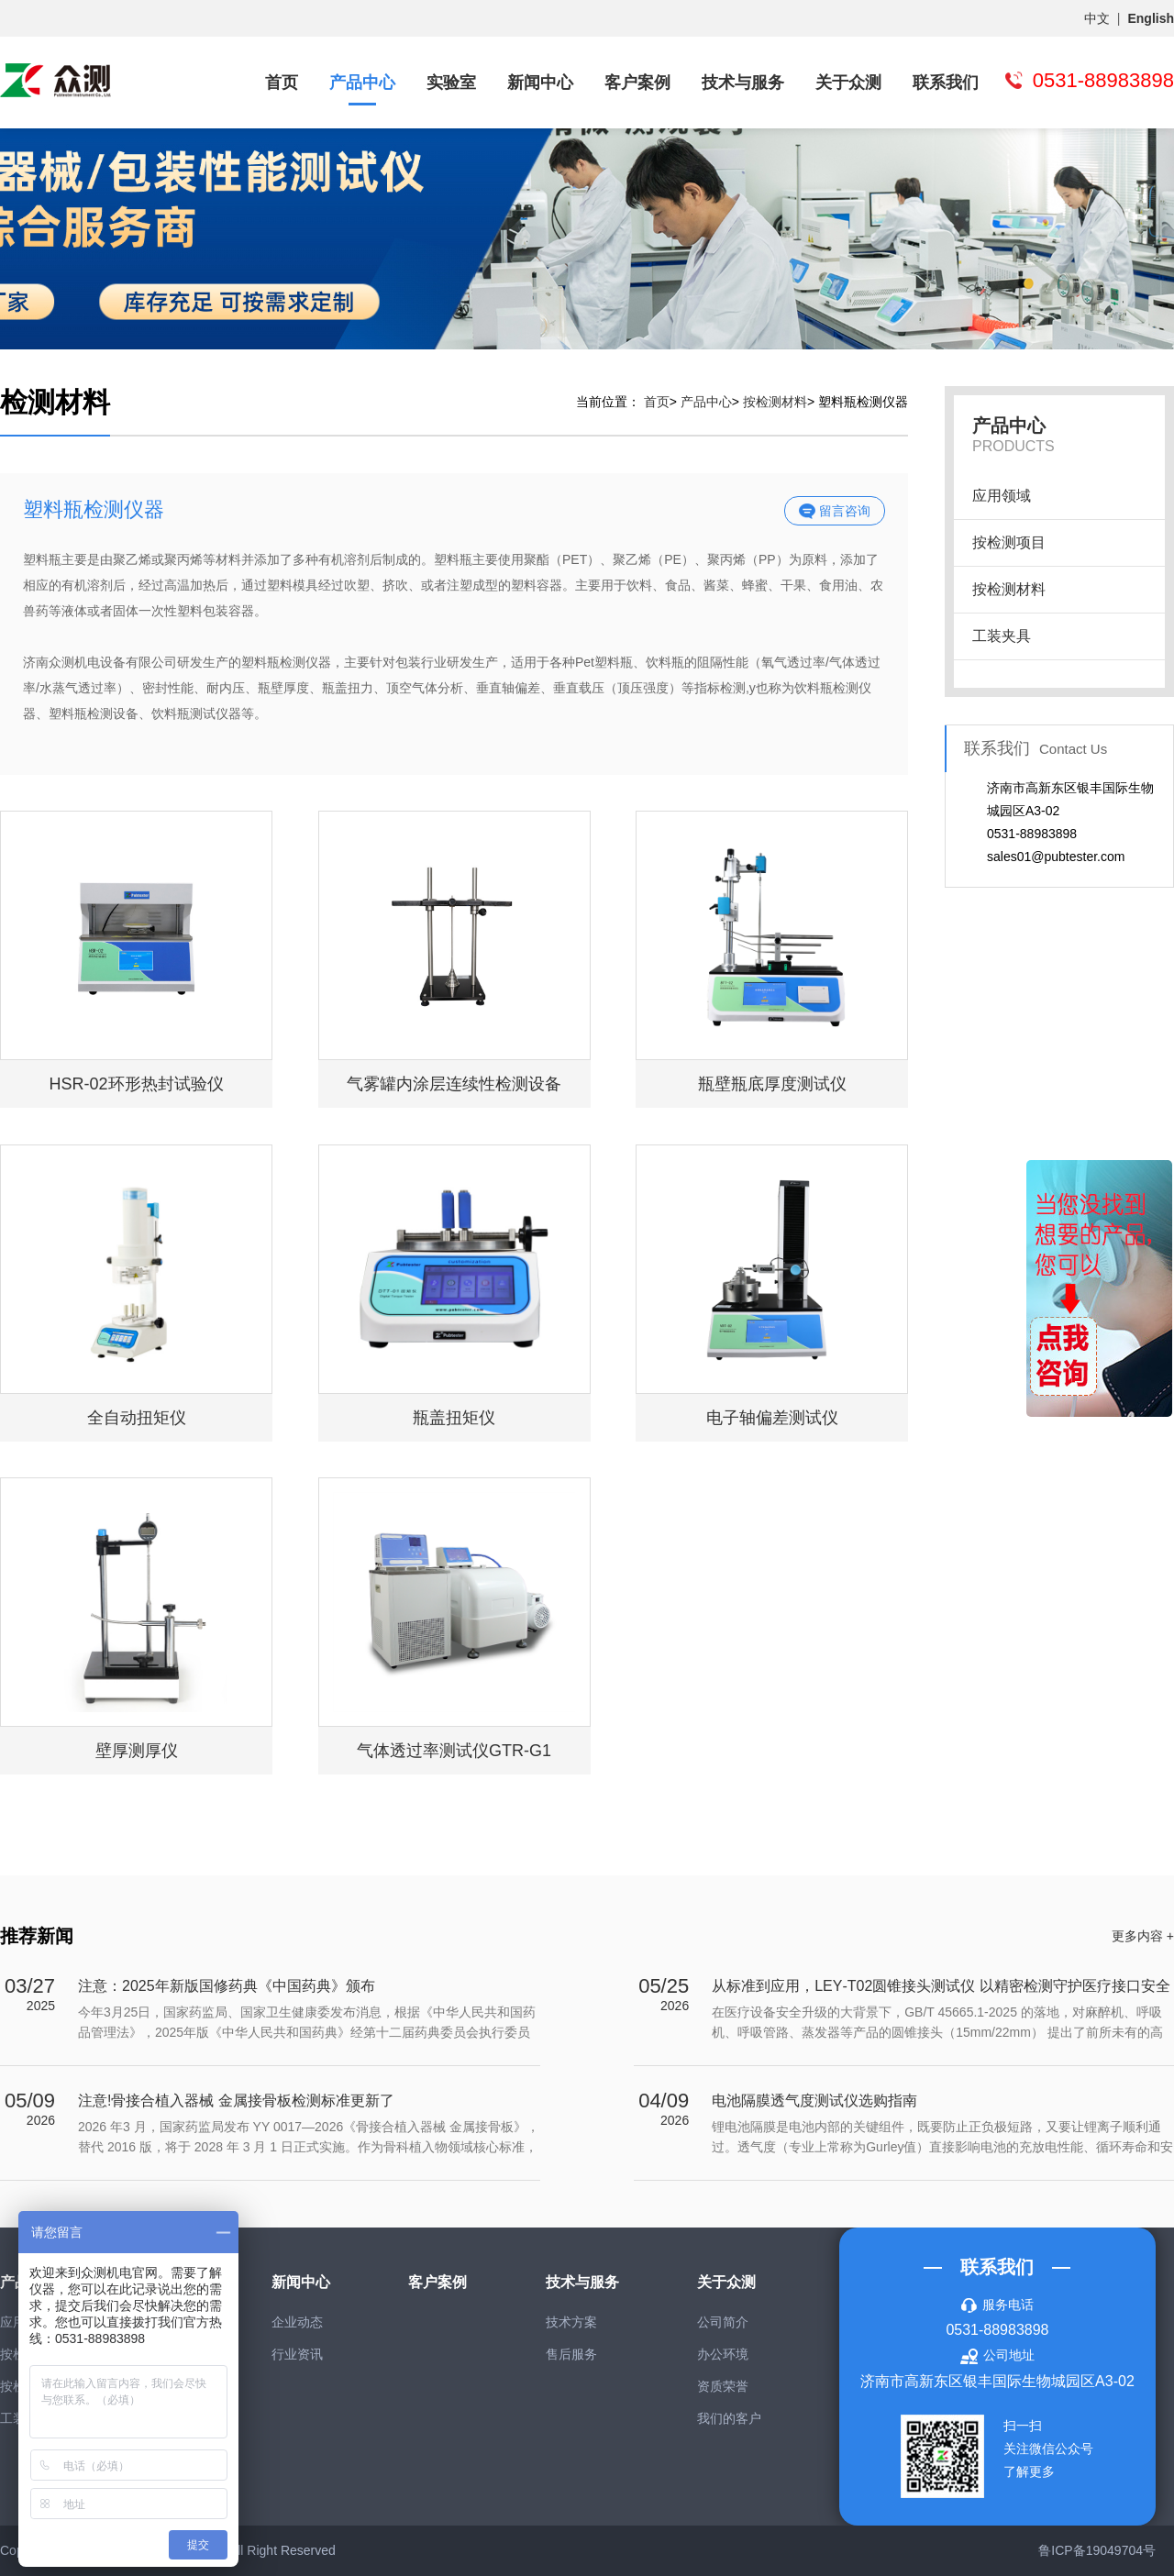 The height and width of the screenshot is (2576, 1174). What do you see at coordinates (1150, 18) in the screenshot?
I see `English` at bounding box center [1150, 18].